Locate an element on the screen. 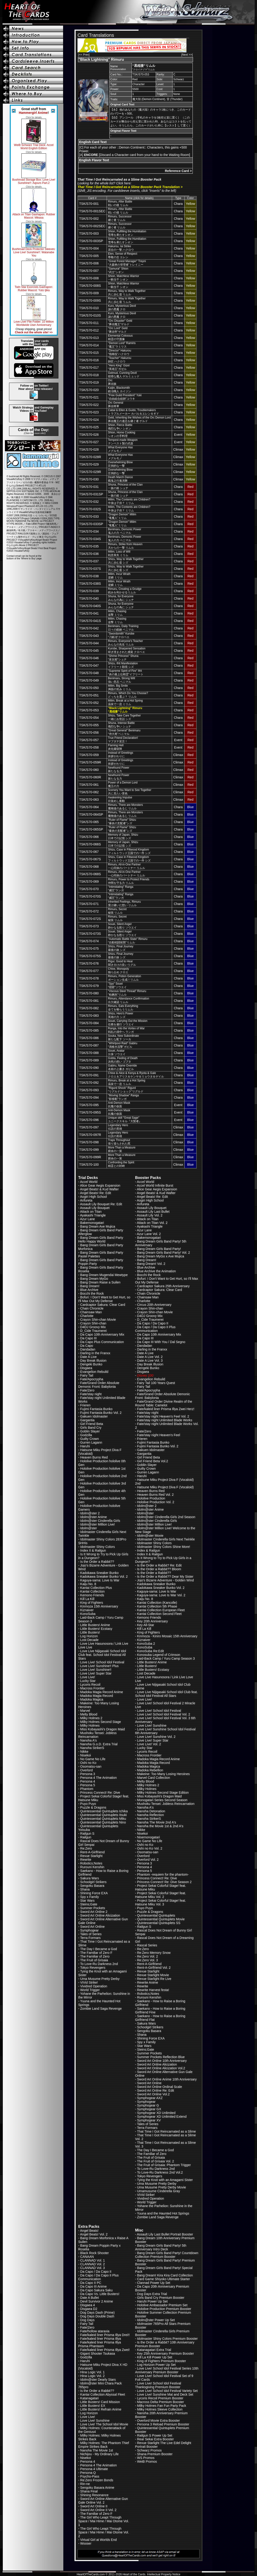 This screenshot has width=257, height=2576. TSK/S70-094 is located at coordinates (89, 1097).